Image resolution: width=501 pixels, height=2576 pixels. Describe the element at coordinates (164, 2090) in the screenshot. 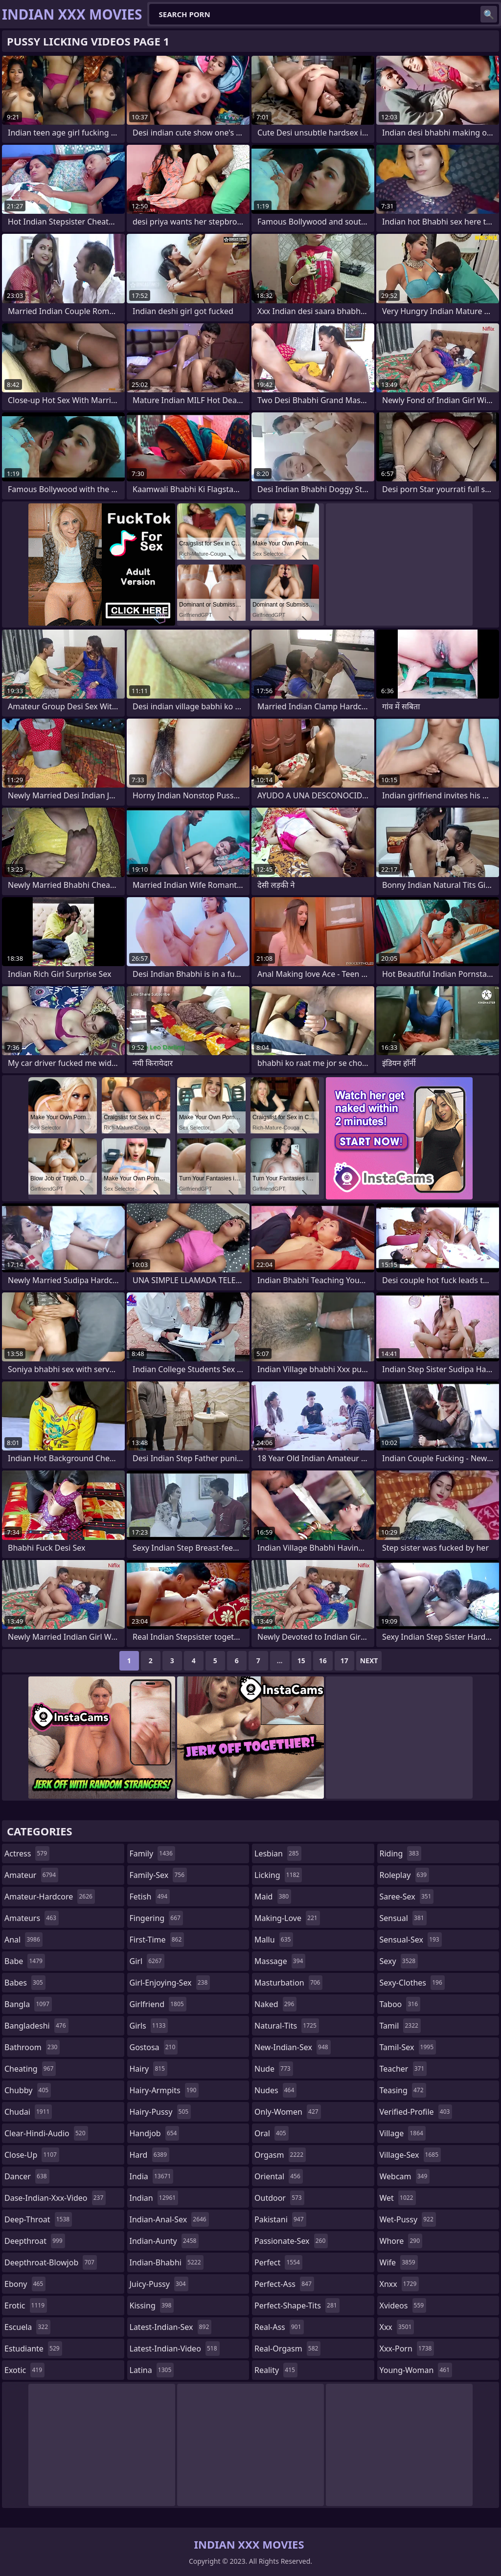

I see `hairy-armpits` at that location.